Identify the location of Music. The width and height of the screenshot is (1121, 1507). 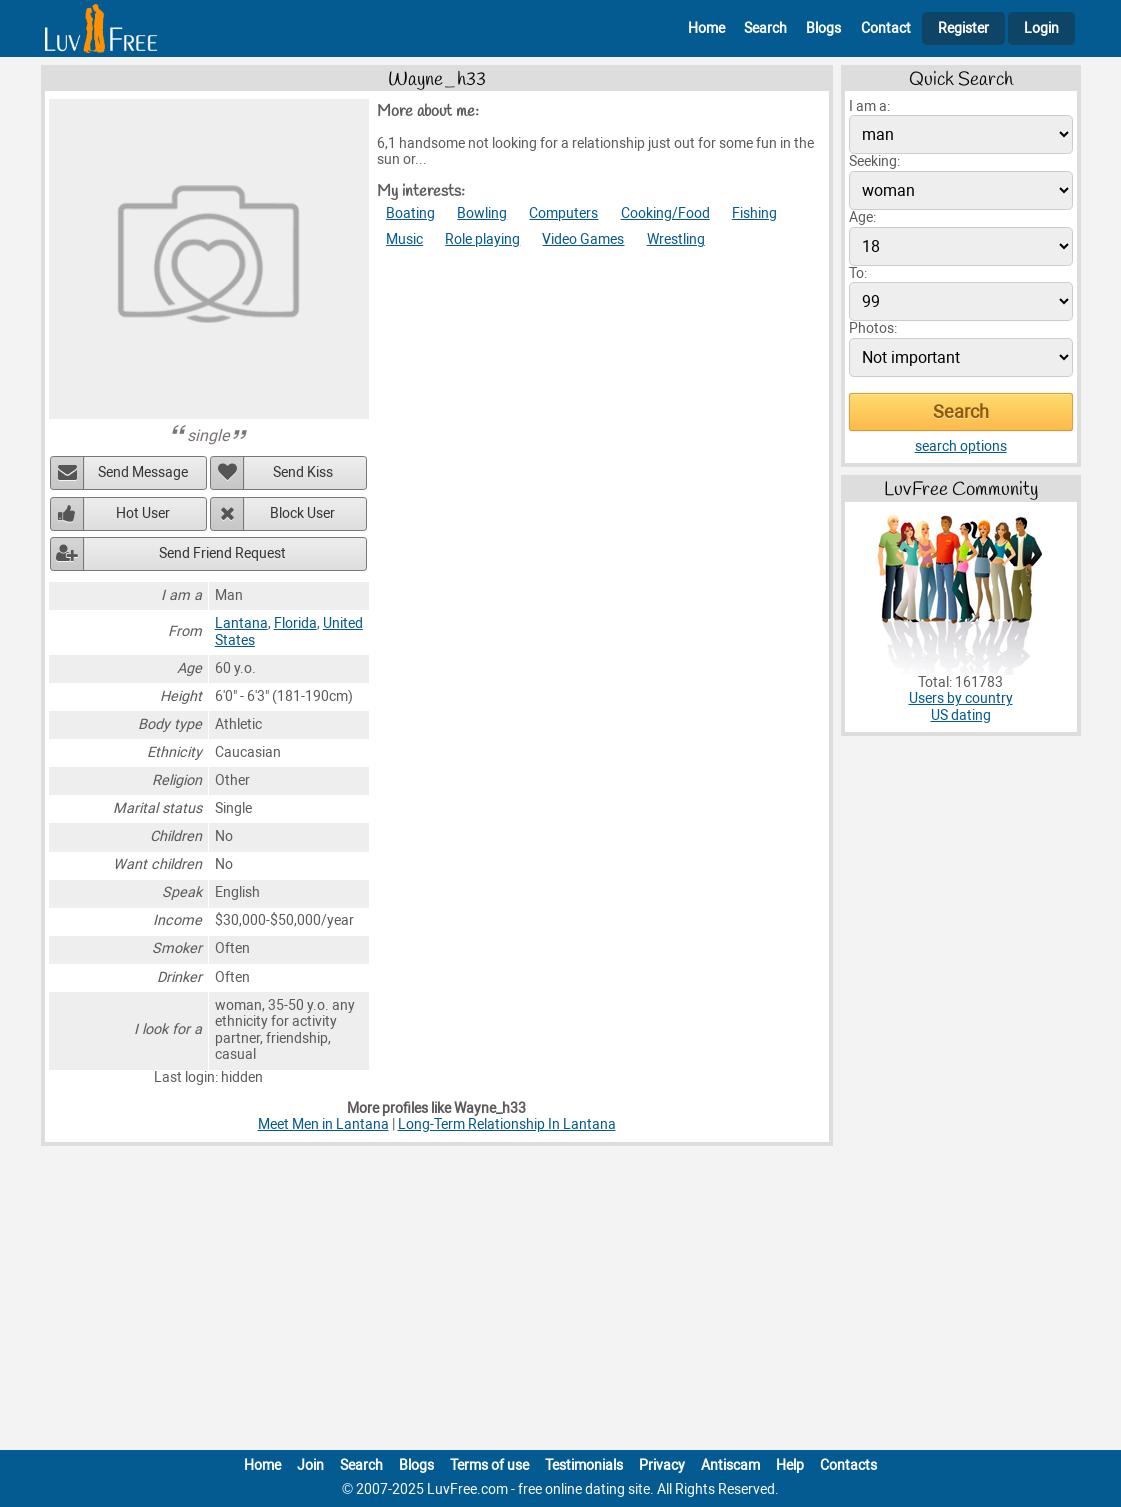
(404, 239).